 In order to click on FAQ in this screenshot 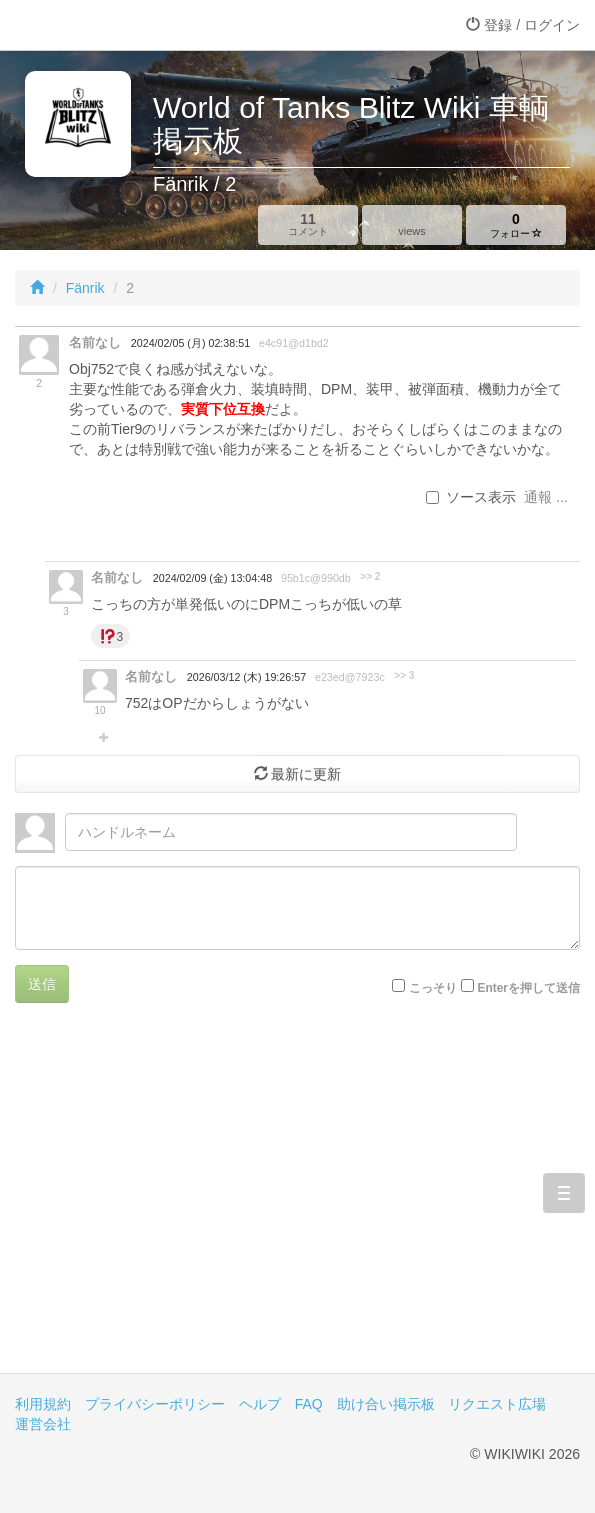, I will do `click(309, 1404)`.